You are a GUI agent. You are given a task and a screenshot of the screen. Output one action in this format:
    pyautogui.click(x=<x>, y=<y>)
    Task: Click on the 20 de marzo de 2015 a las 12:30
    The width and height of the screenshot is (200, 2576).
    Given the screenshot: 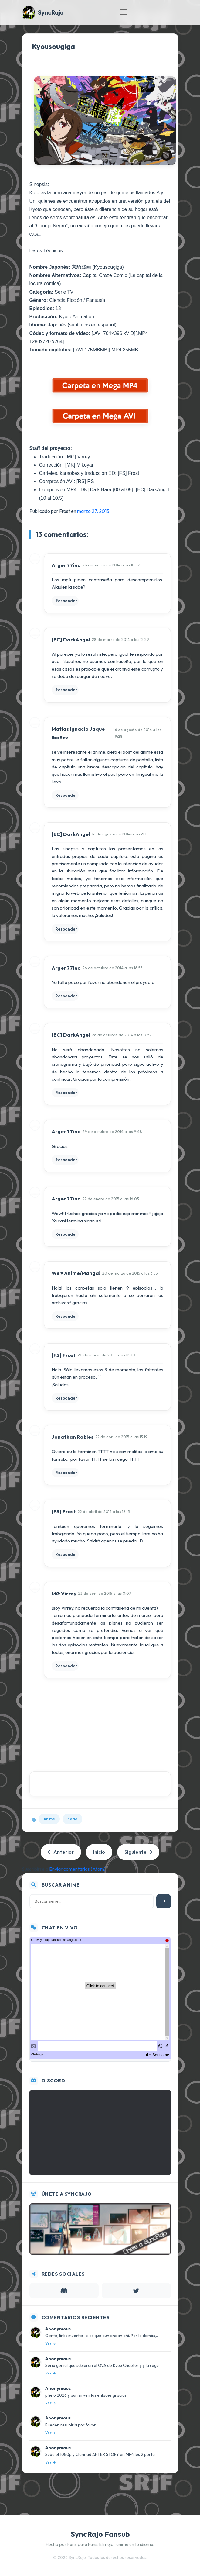 What is the action you would take?
    pyautogui.click(x=106, y=1354)
    